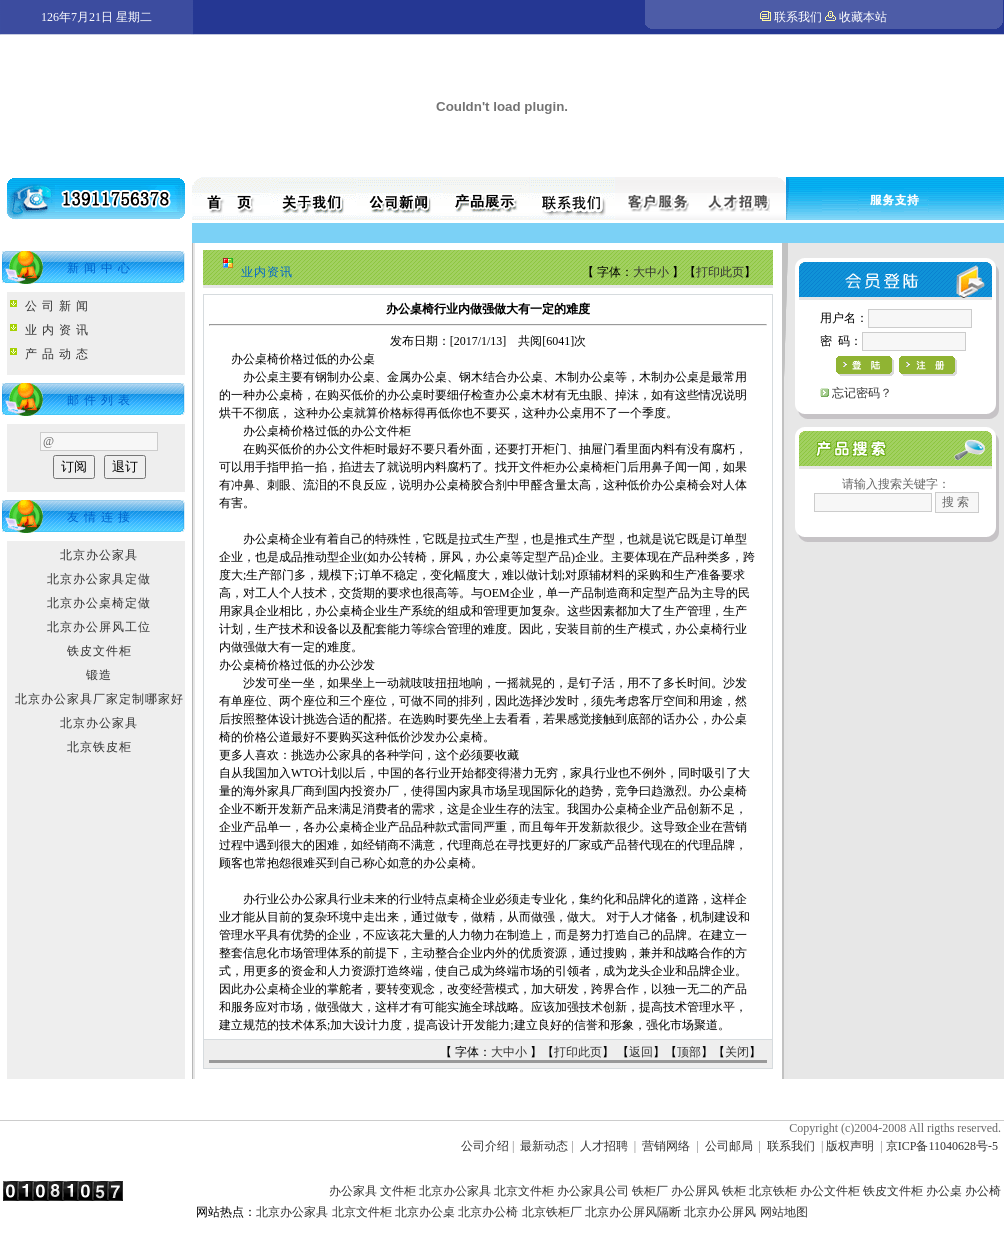 The width and height of the screenshot is (1004, 1238). I want to click on 北京办公屏风隔断, so click(633, 1212).